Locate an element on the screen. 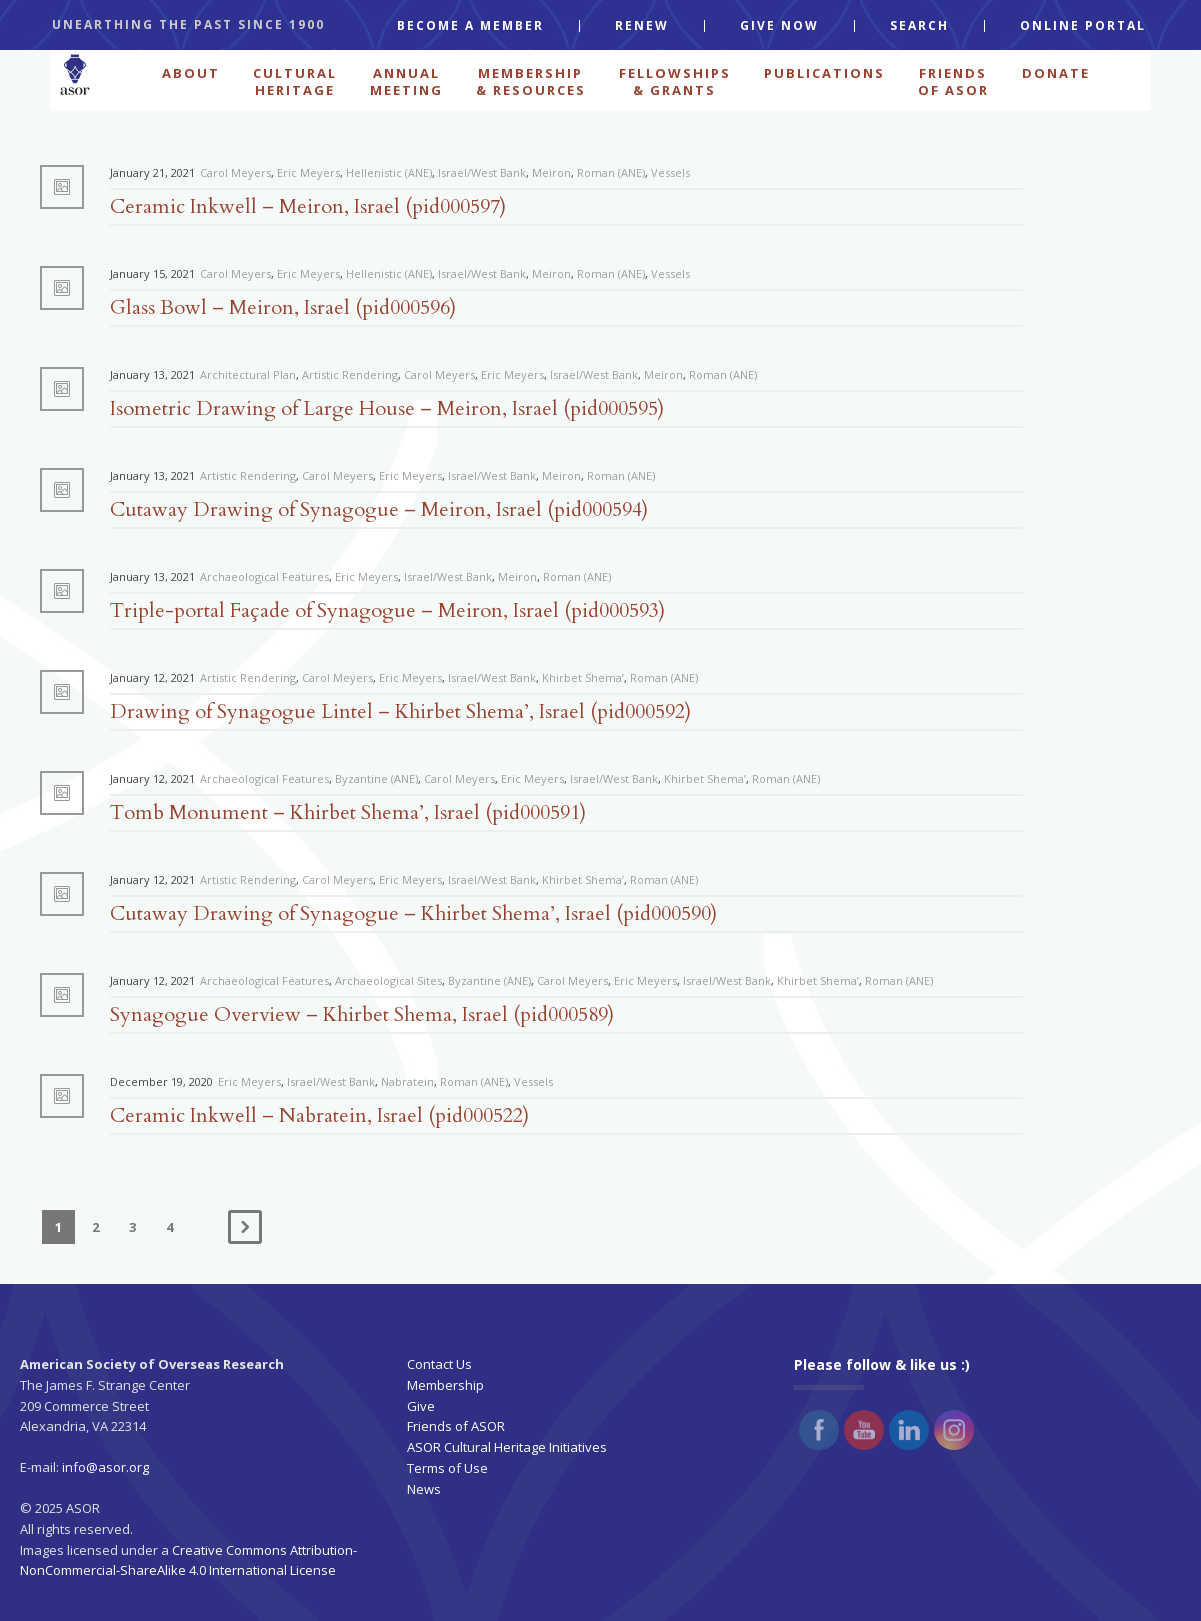 The image size is (1201, 1621). January 21, 2021 is located at coordinates (152, 172).